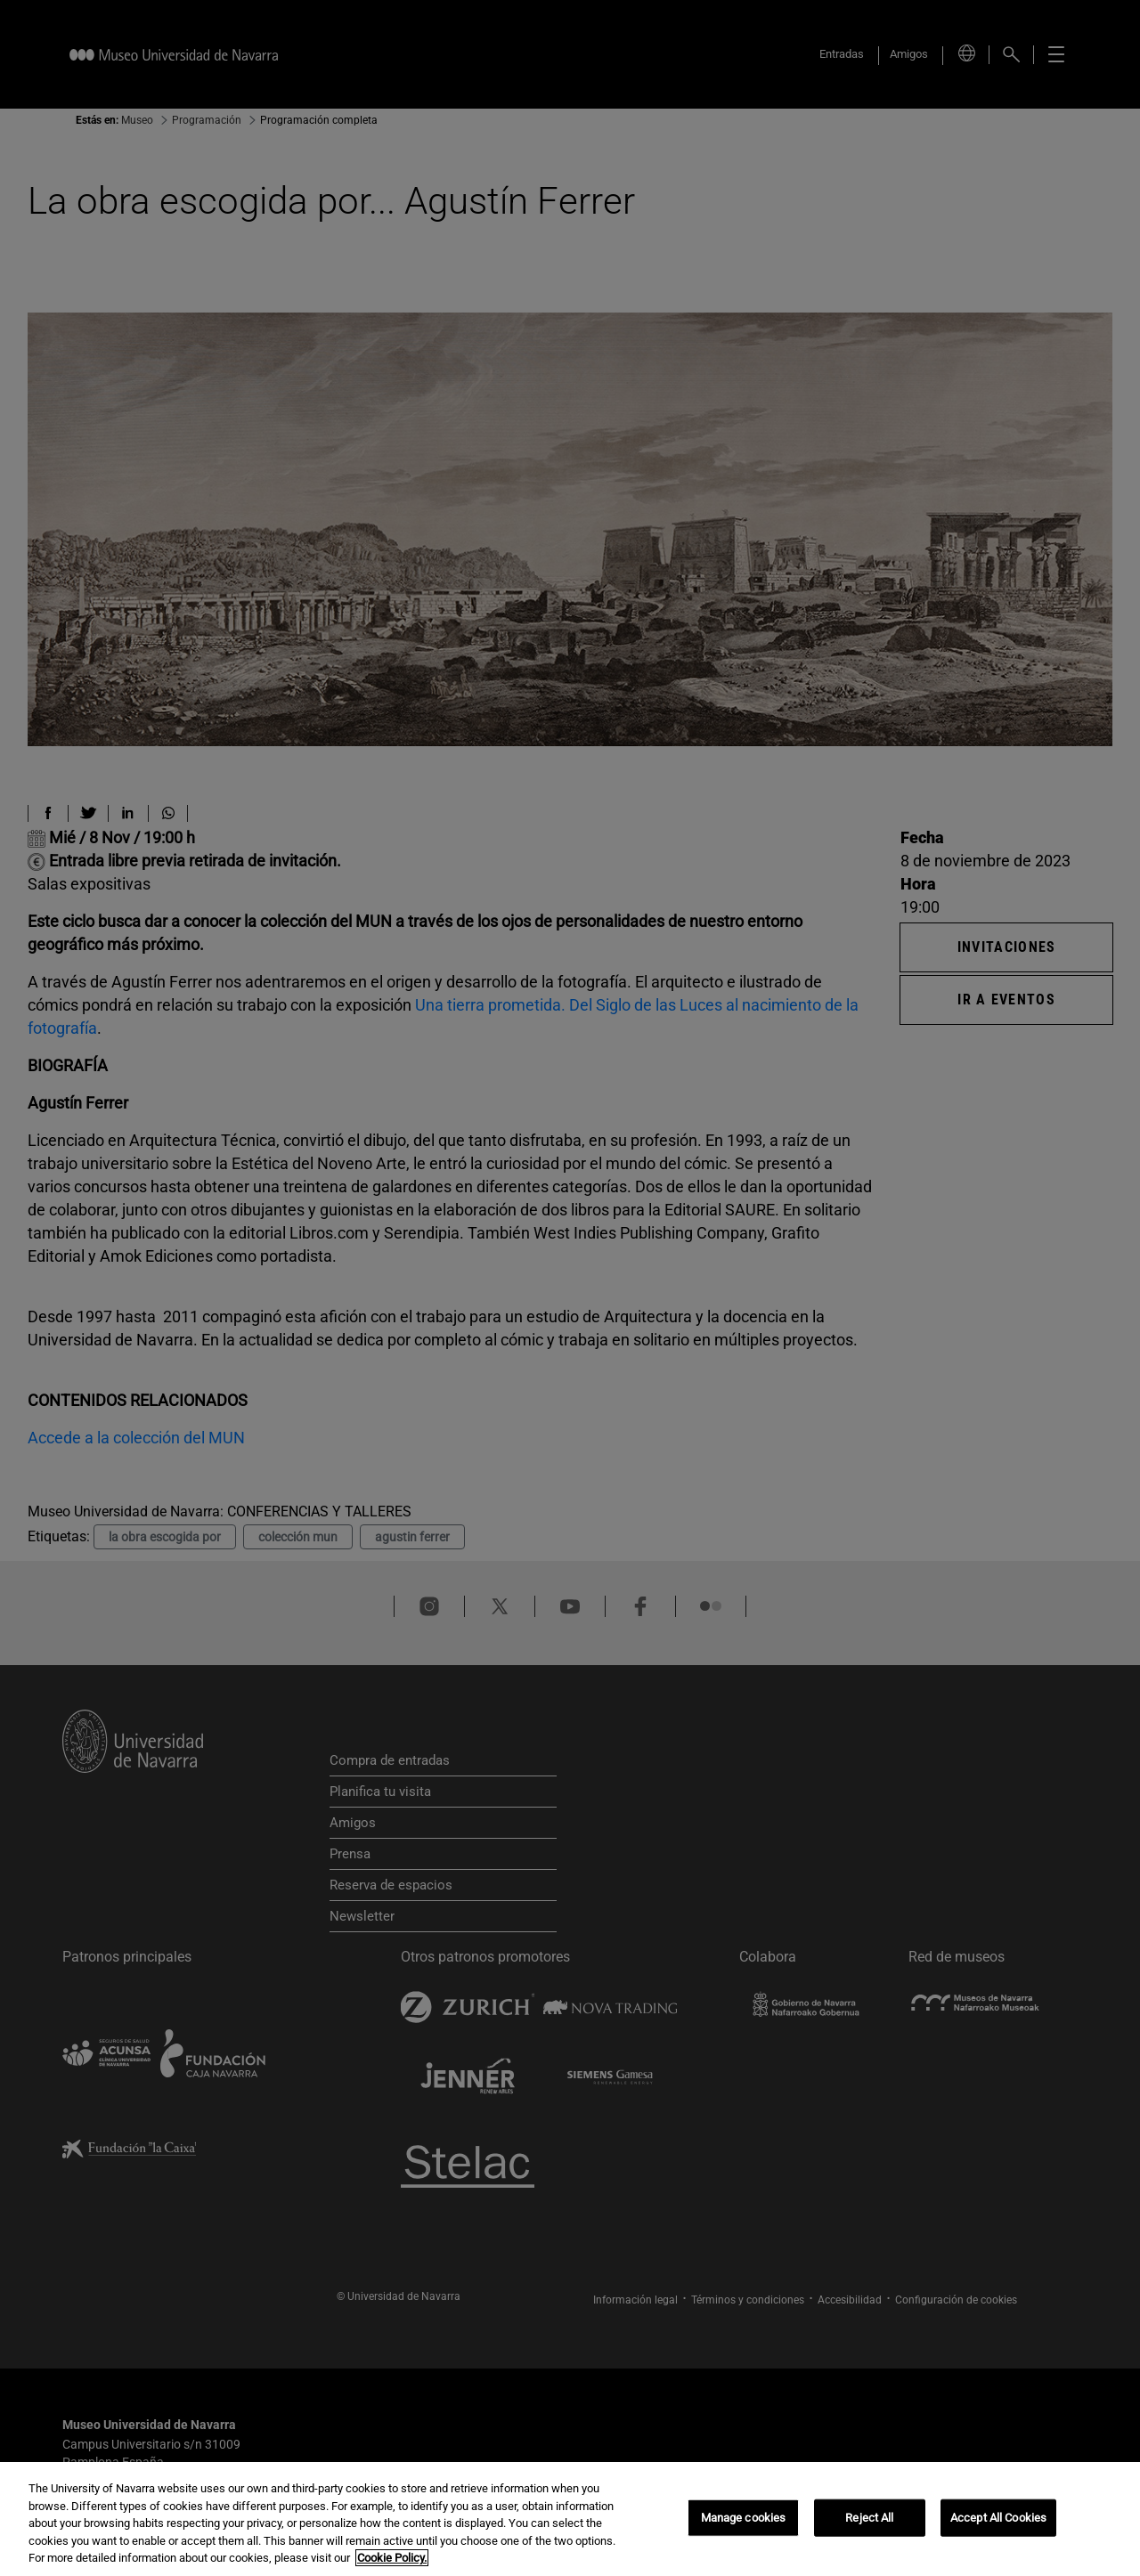  What do you see at coordinates (998, 2517) in the screenshot?
I see `Accept All Cookies` at bounding box center [998, 2517].